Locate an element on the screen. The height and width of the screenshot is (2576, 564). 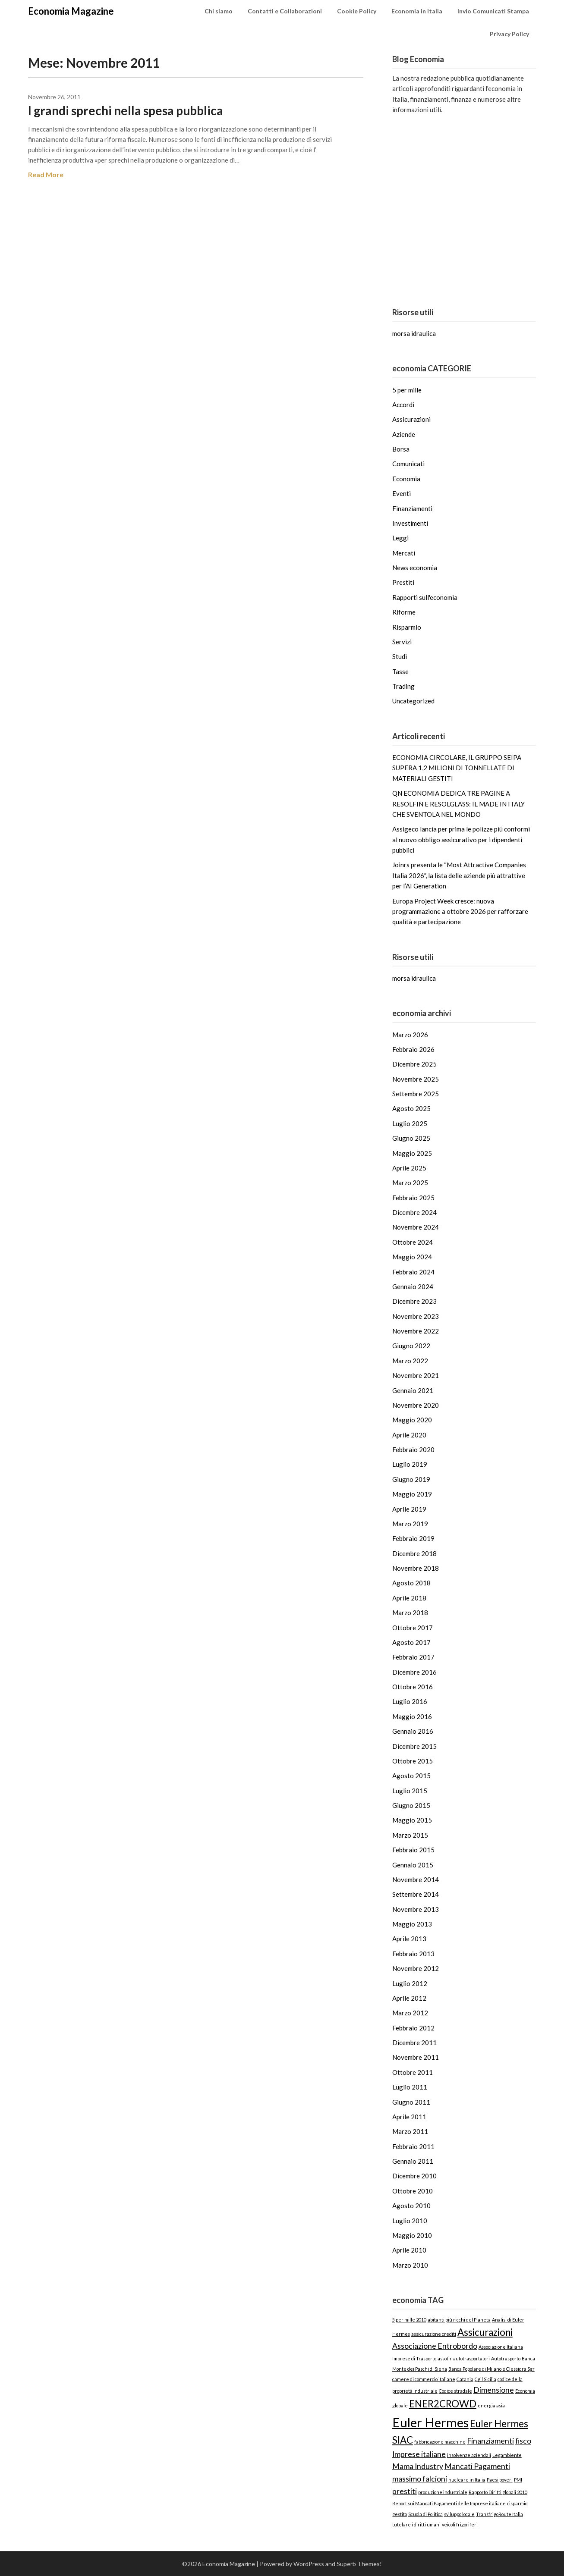
Febbraio 2012 is located at coordinates (413, 2028).